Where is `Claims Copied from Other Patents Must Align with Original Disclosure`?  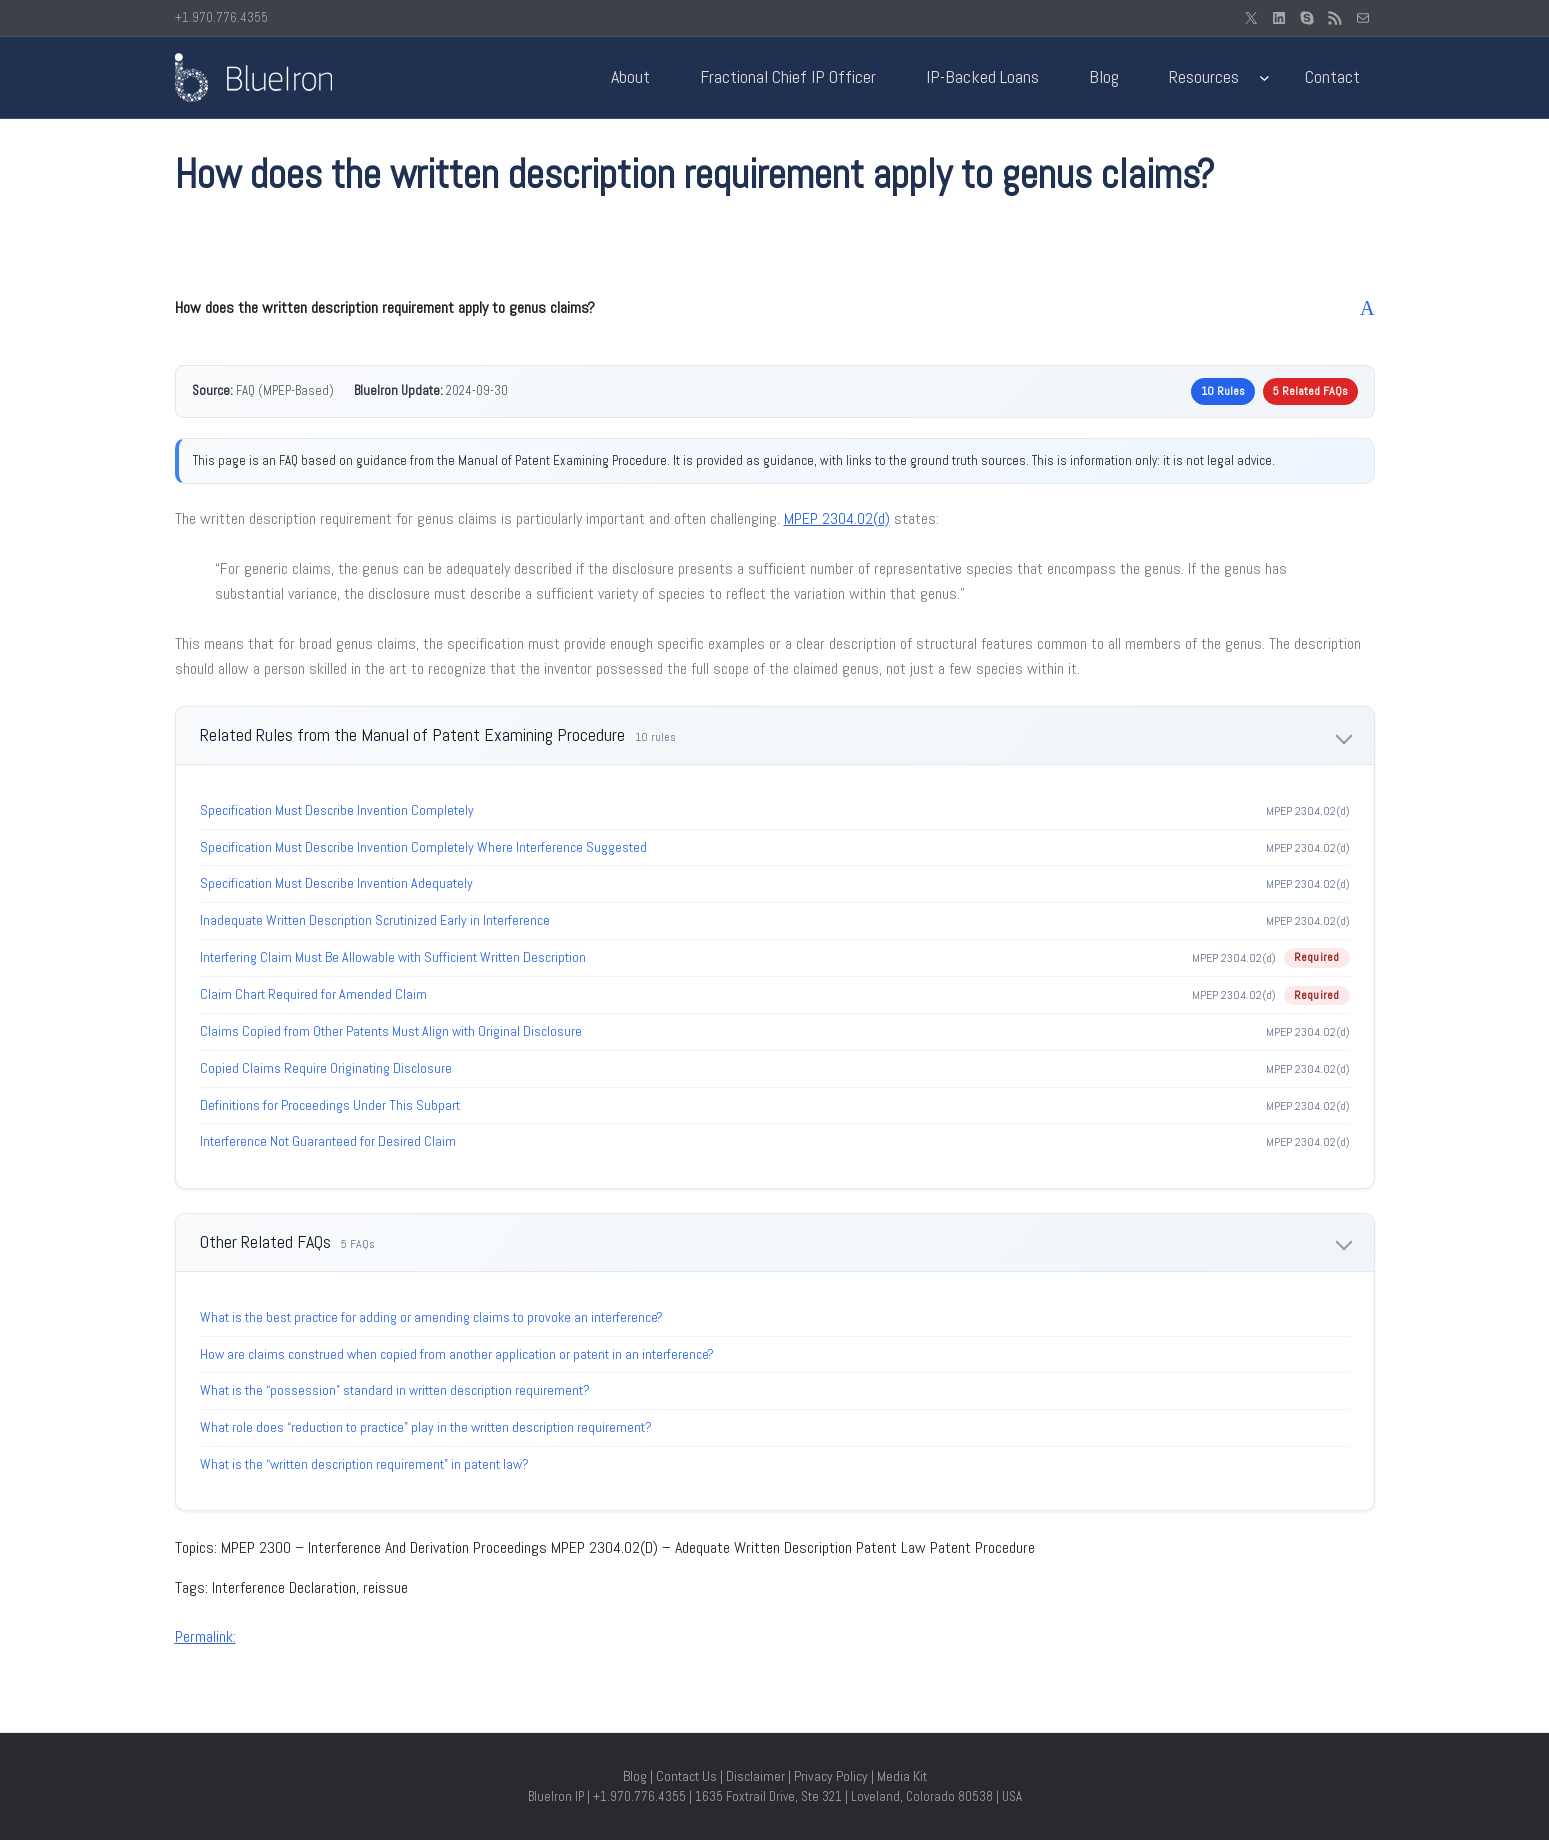
Claims Copied from Other Patents Must Align with Original Disclosure is located at coordinates (391, 1031).